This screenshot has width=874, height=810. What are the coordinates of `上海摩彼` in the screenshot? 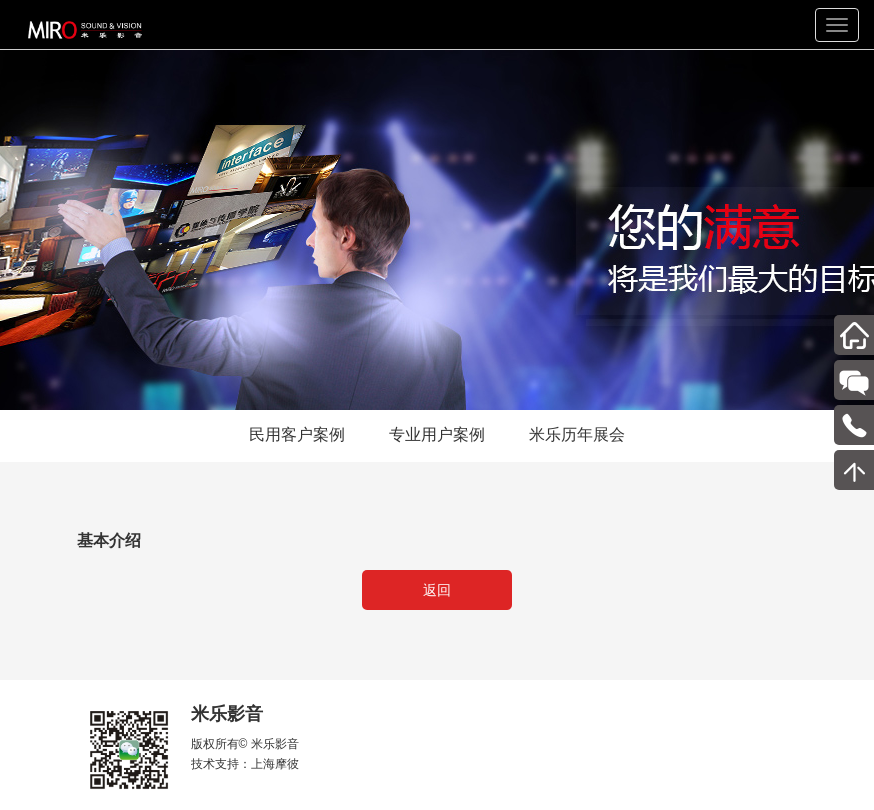 It's located at (275, 764).